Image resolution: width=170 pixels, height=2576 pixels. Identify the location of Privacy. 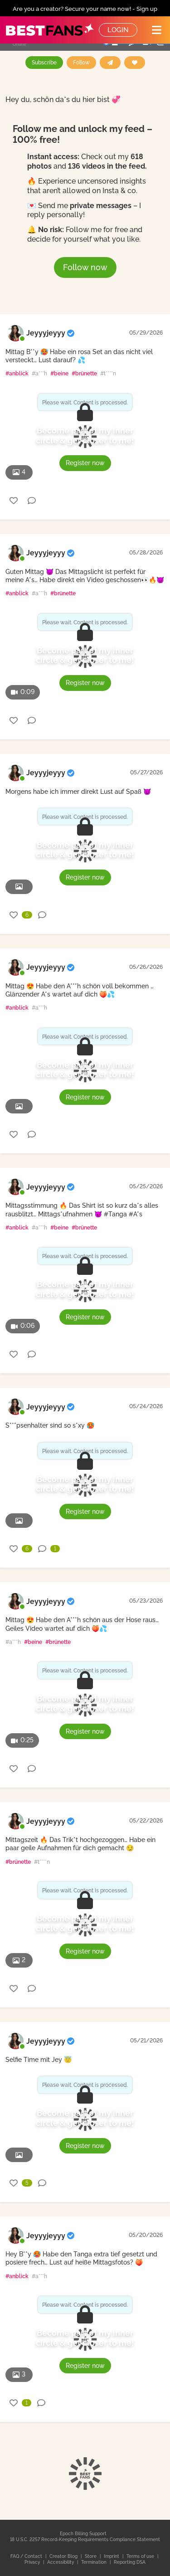
(32, 2562).